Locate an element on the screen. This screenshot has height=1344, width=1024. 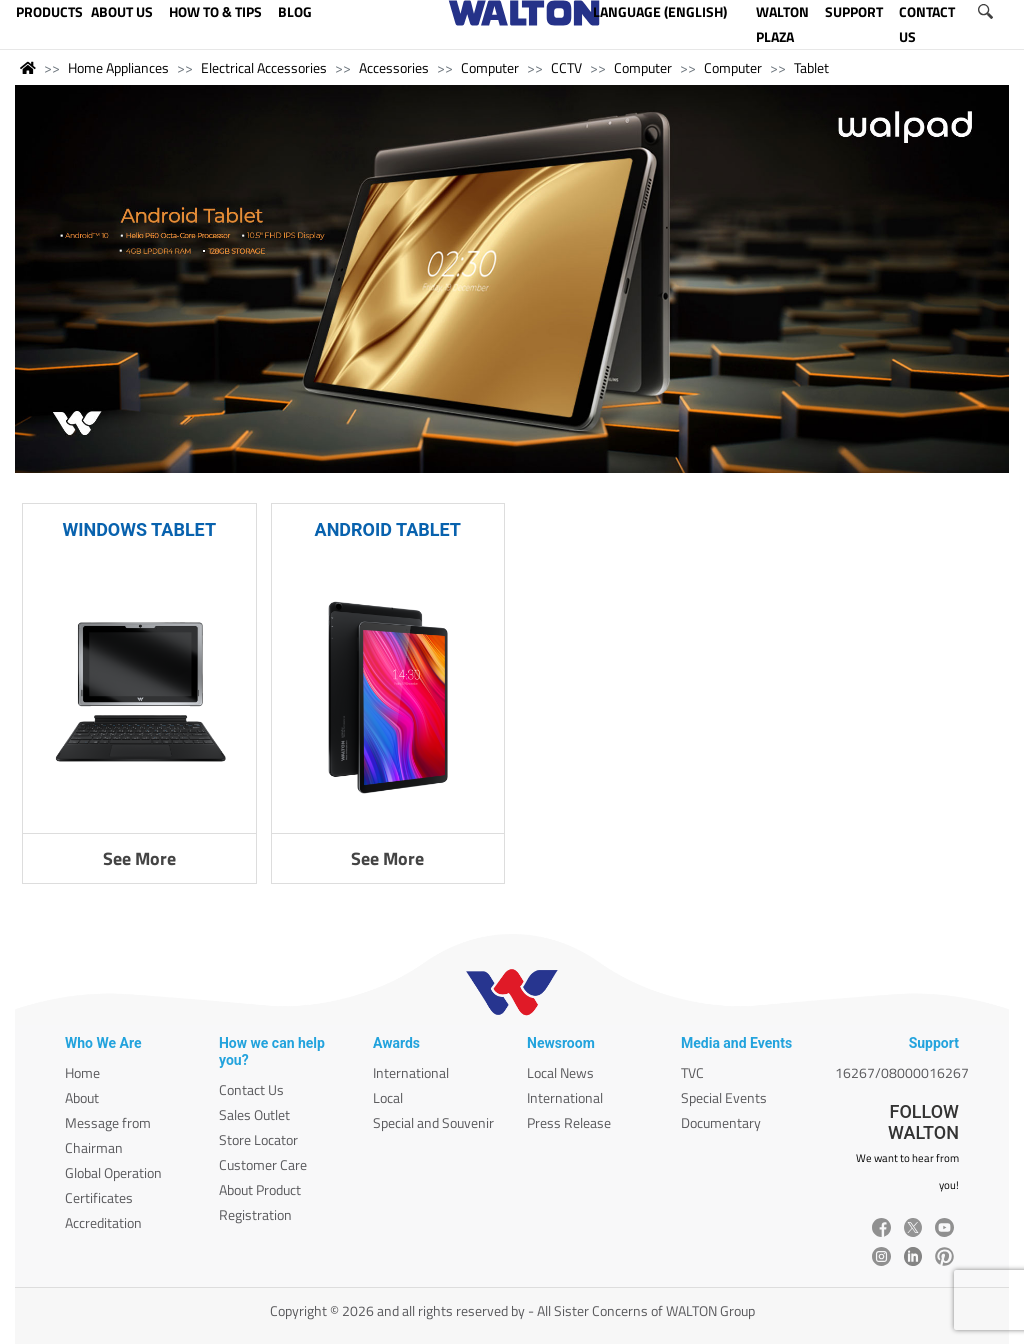
ANDROID TABLET is located at coordinates (388, 529).